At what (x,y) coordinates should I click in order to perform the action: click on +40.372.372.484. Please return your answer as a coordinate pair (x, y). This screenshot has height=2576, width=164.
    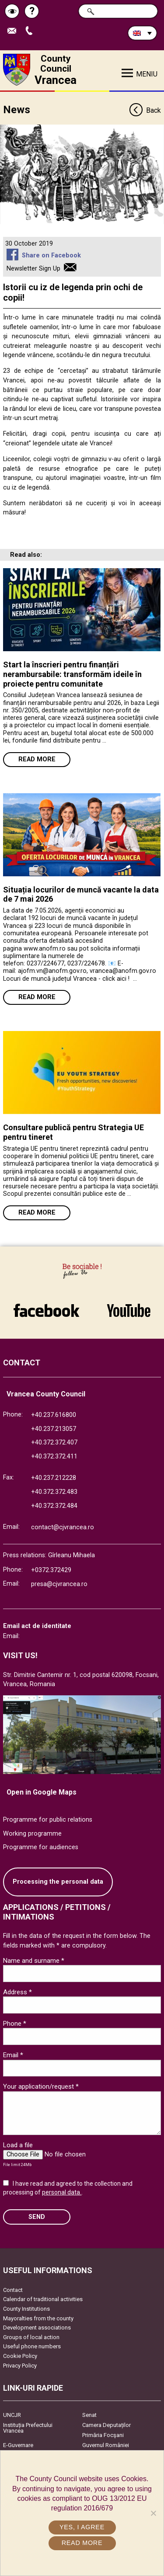
    Looking at the image, I should click on (54, 1506).